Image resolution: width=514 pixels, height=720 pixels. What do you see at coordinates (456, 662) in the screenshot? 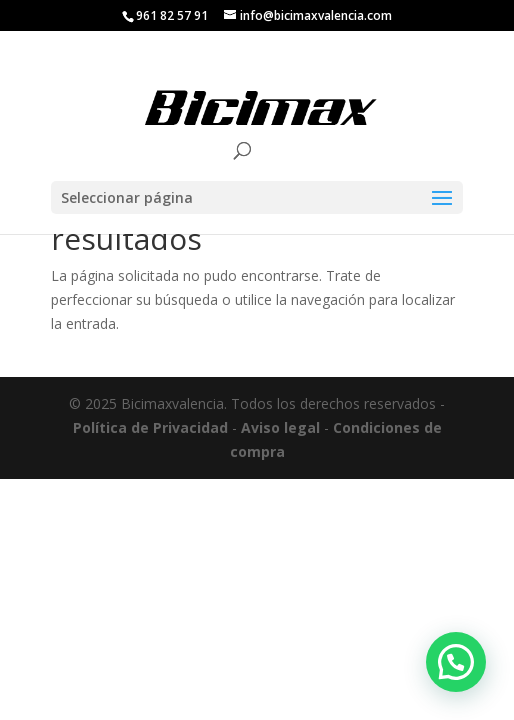
I see `[button]` at bounding box center [456, 662].